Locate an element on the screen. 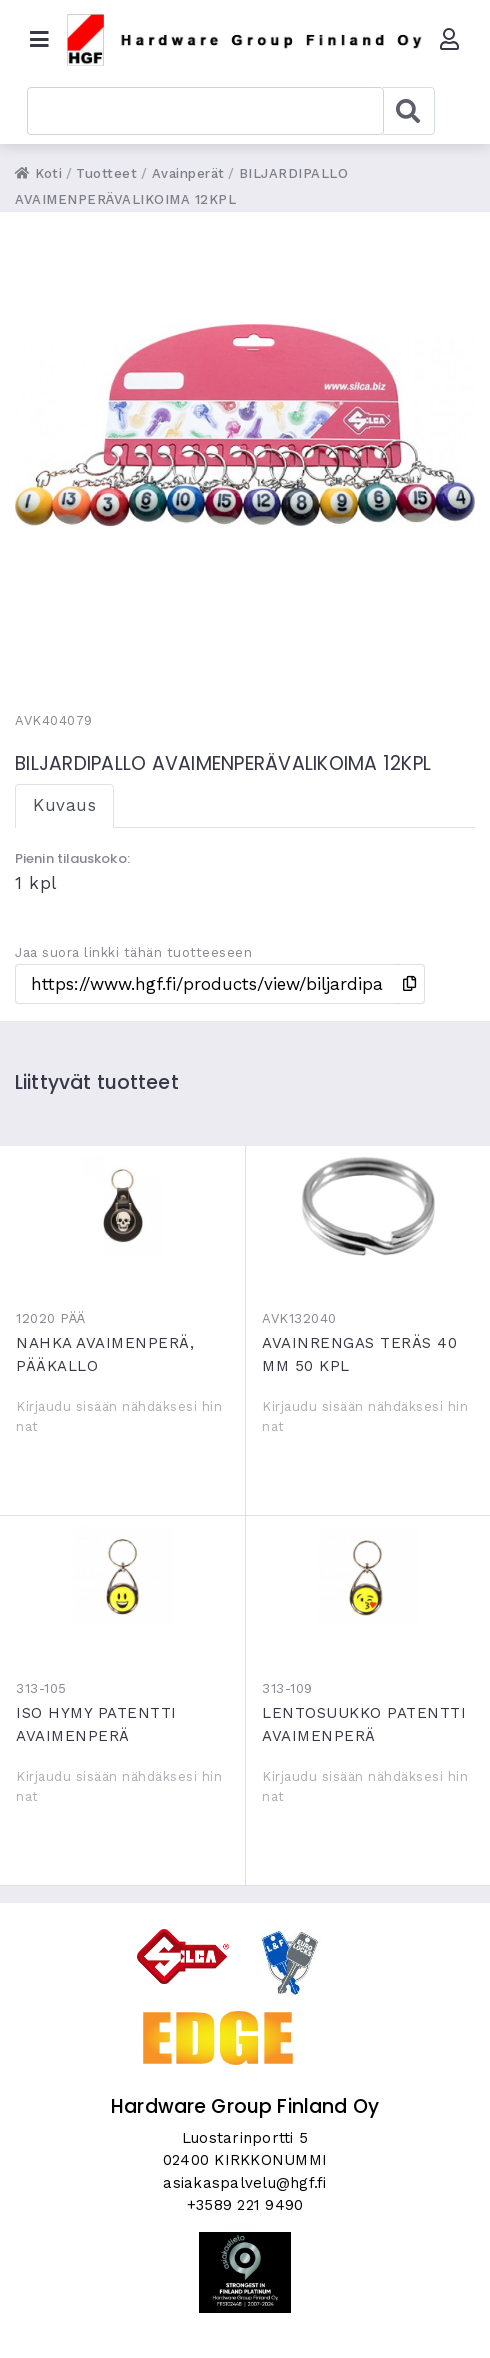 This screenshot has height=2358, width=490. Kuvaus [tab] is located at coordinates (64, 805).